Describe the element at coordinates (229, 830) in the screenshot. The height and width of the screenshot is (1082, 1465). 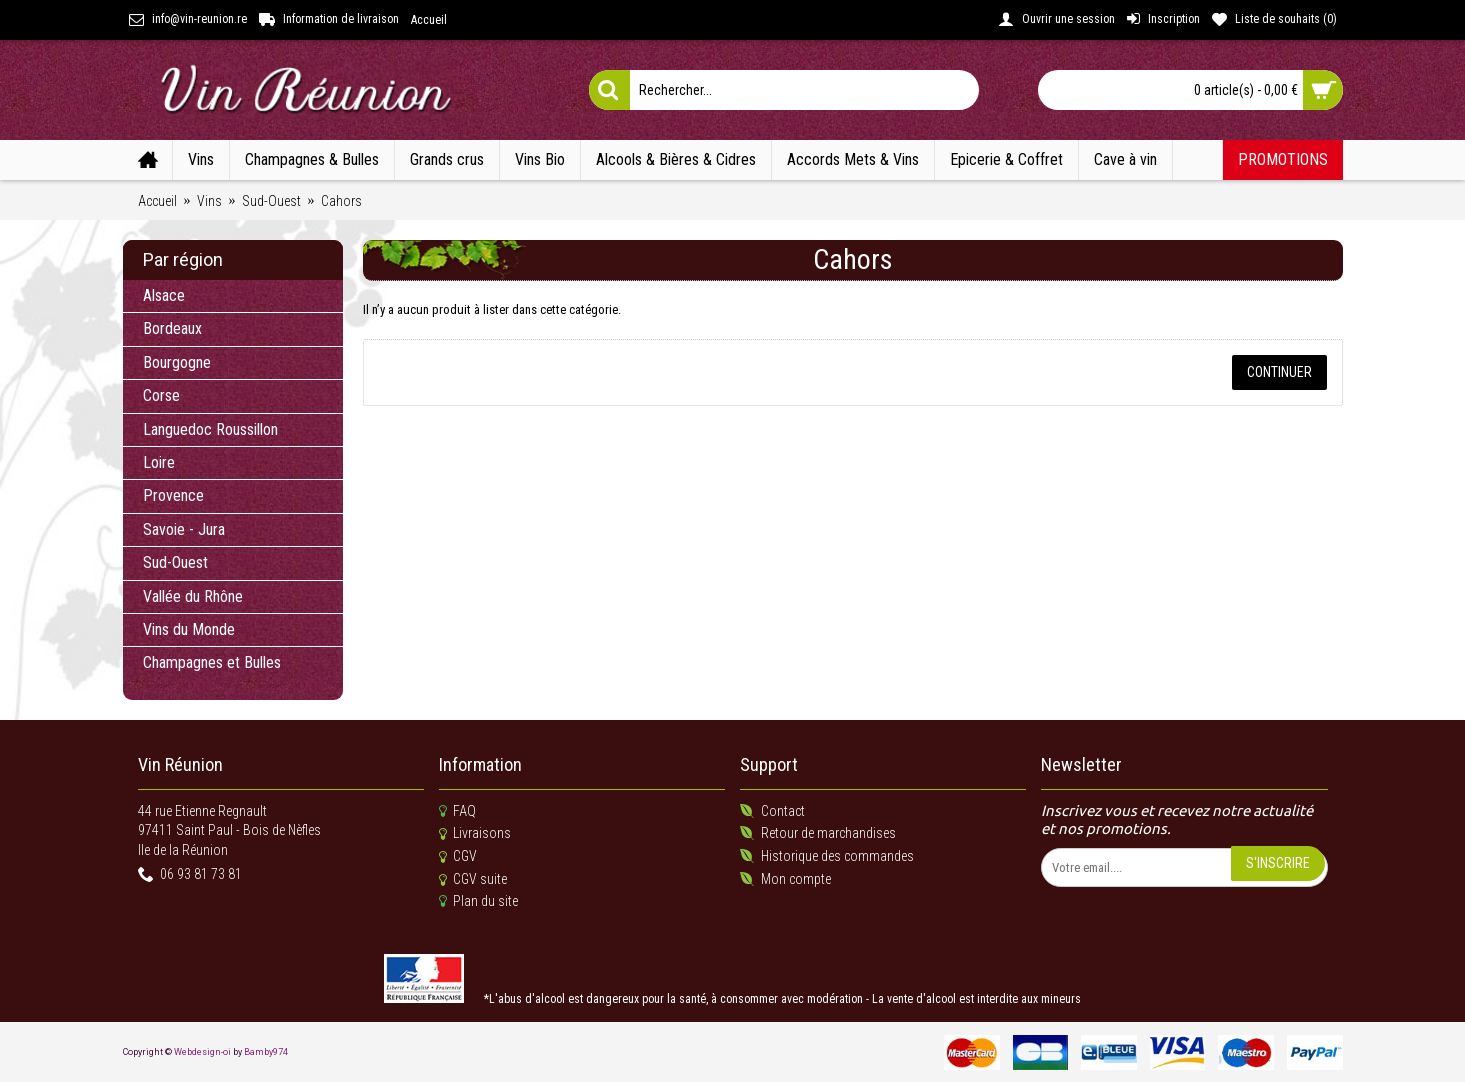
I see `44 rue Etienne Regnault 97411 Saint Paul - Bois de NèflesIle de la Réunion` at that location.